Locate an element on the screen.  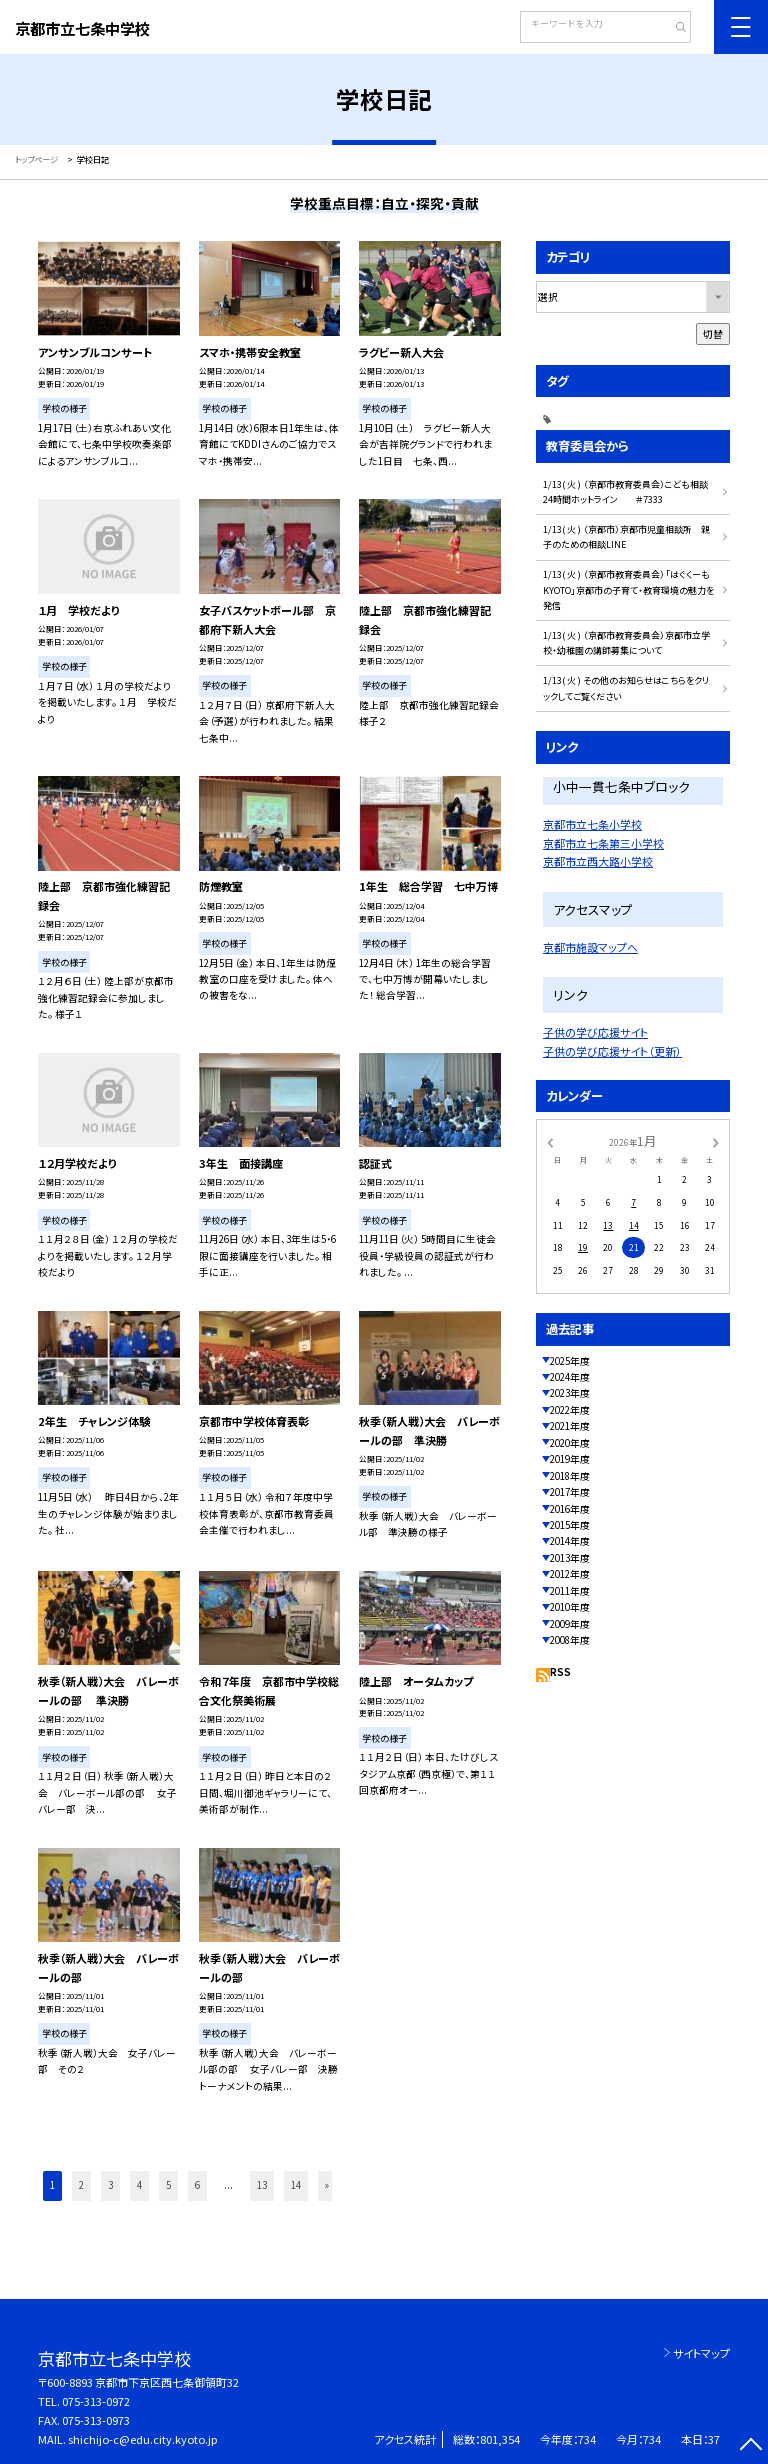
子供の学び応援サイト is located at coordinates (595, 1032).